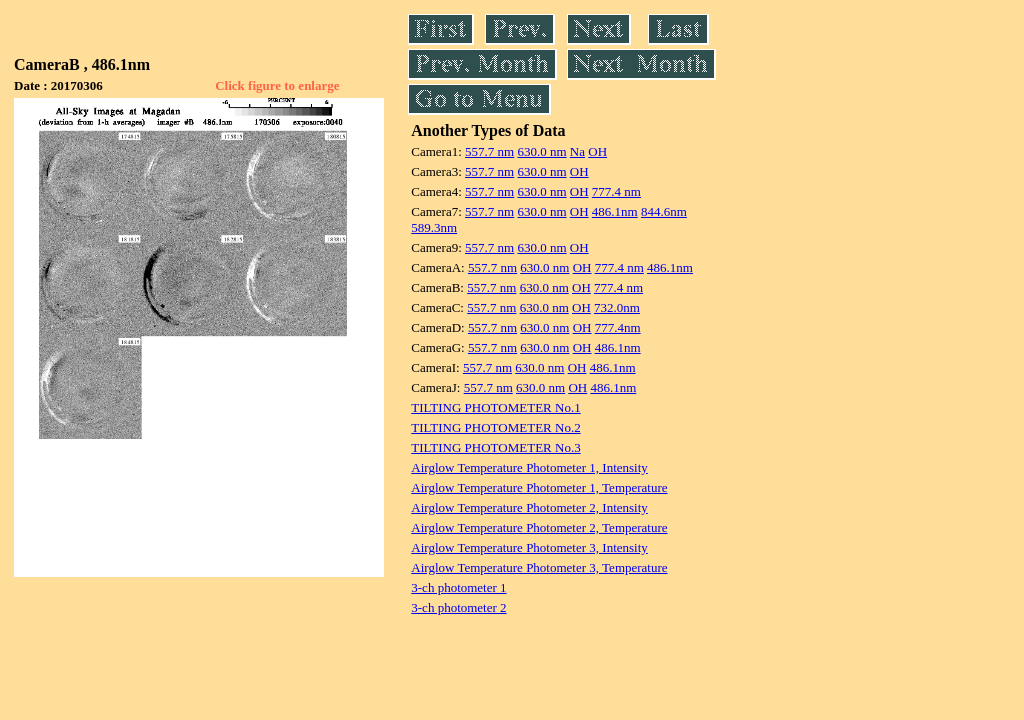 This screenshot has width=1024, height=720. What do you see at coordinates (434, 227) in the screenshot?
I see `589.3nm` at bounding box center [434, 227].